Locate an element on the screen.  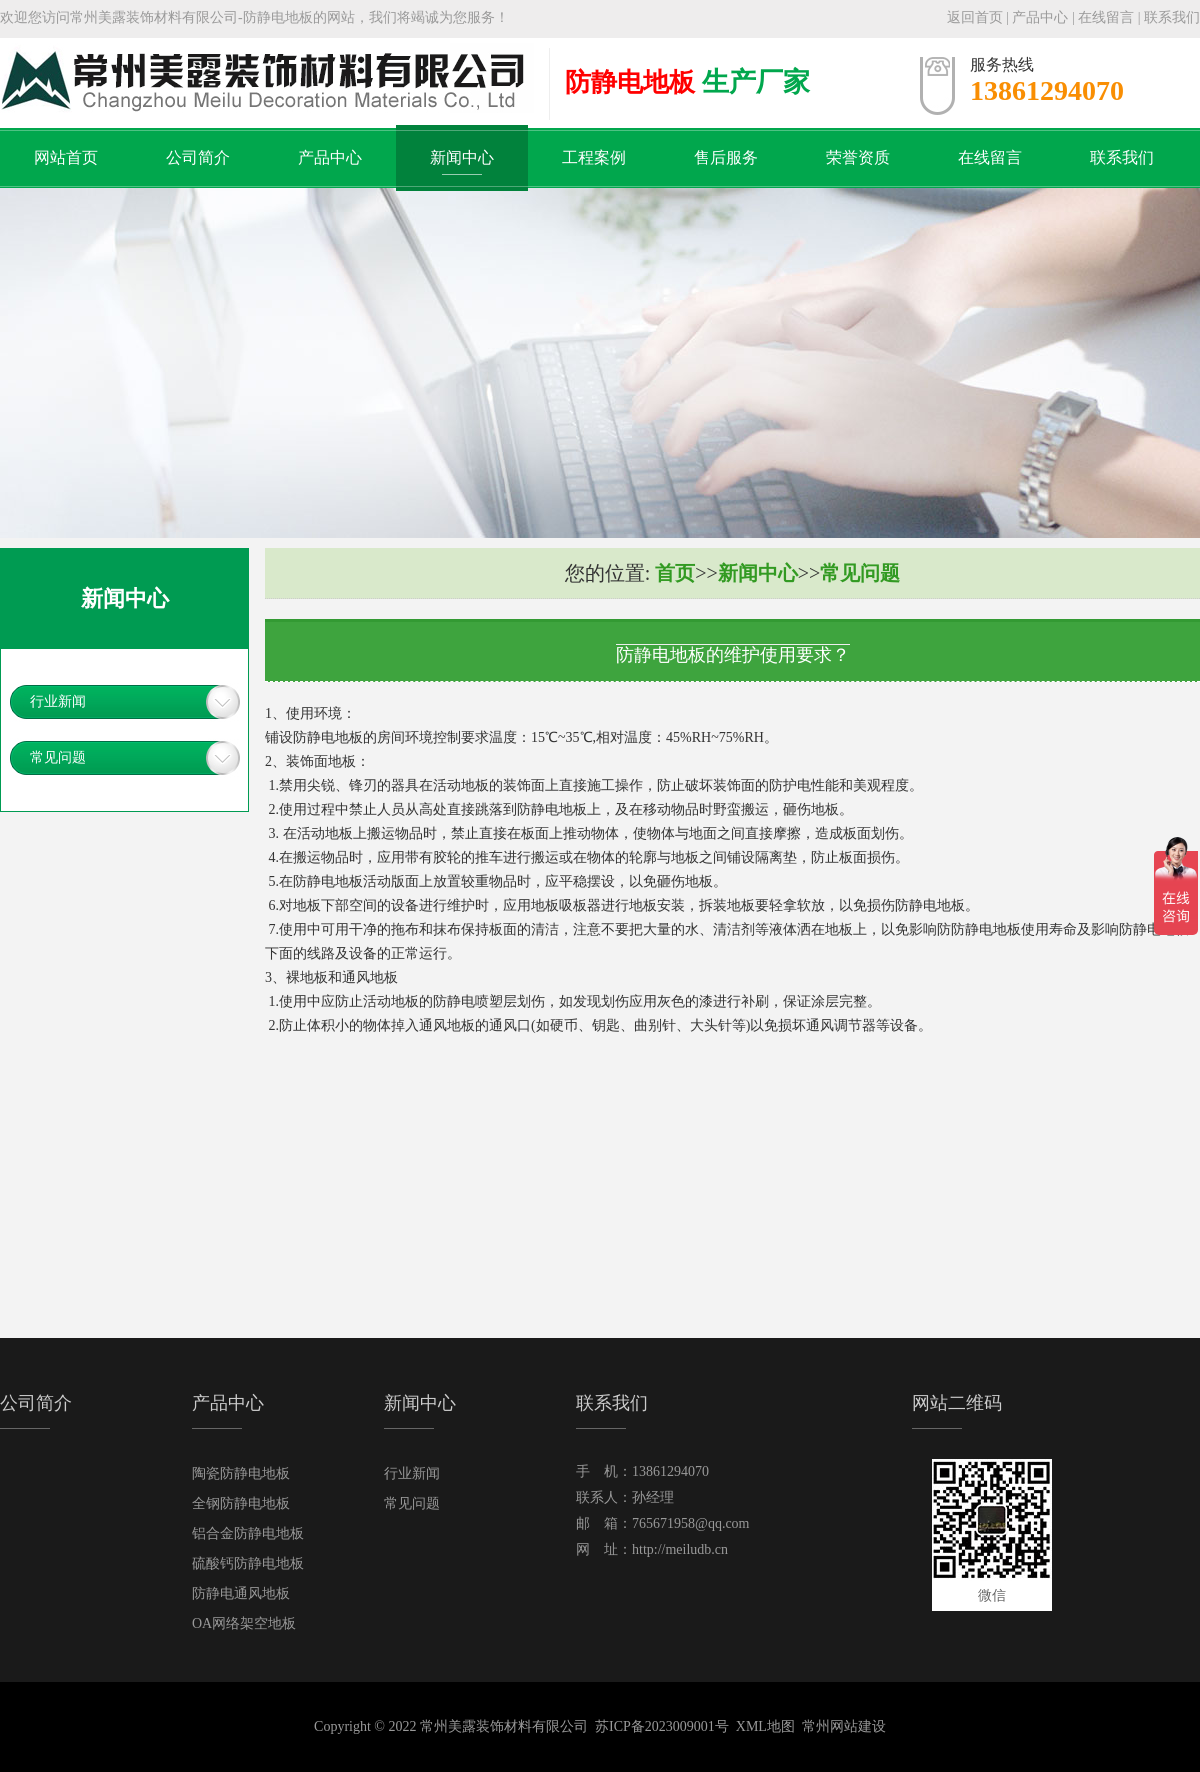
联系我们 is located at coordinates (1172, 17).